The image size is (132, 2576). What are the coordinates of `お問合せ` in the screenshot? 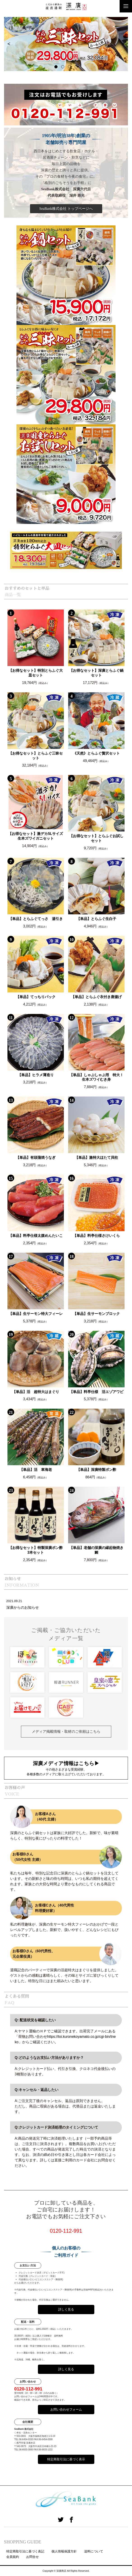 It's located at (32, 2556).